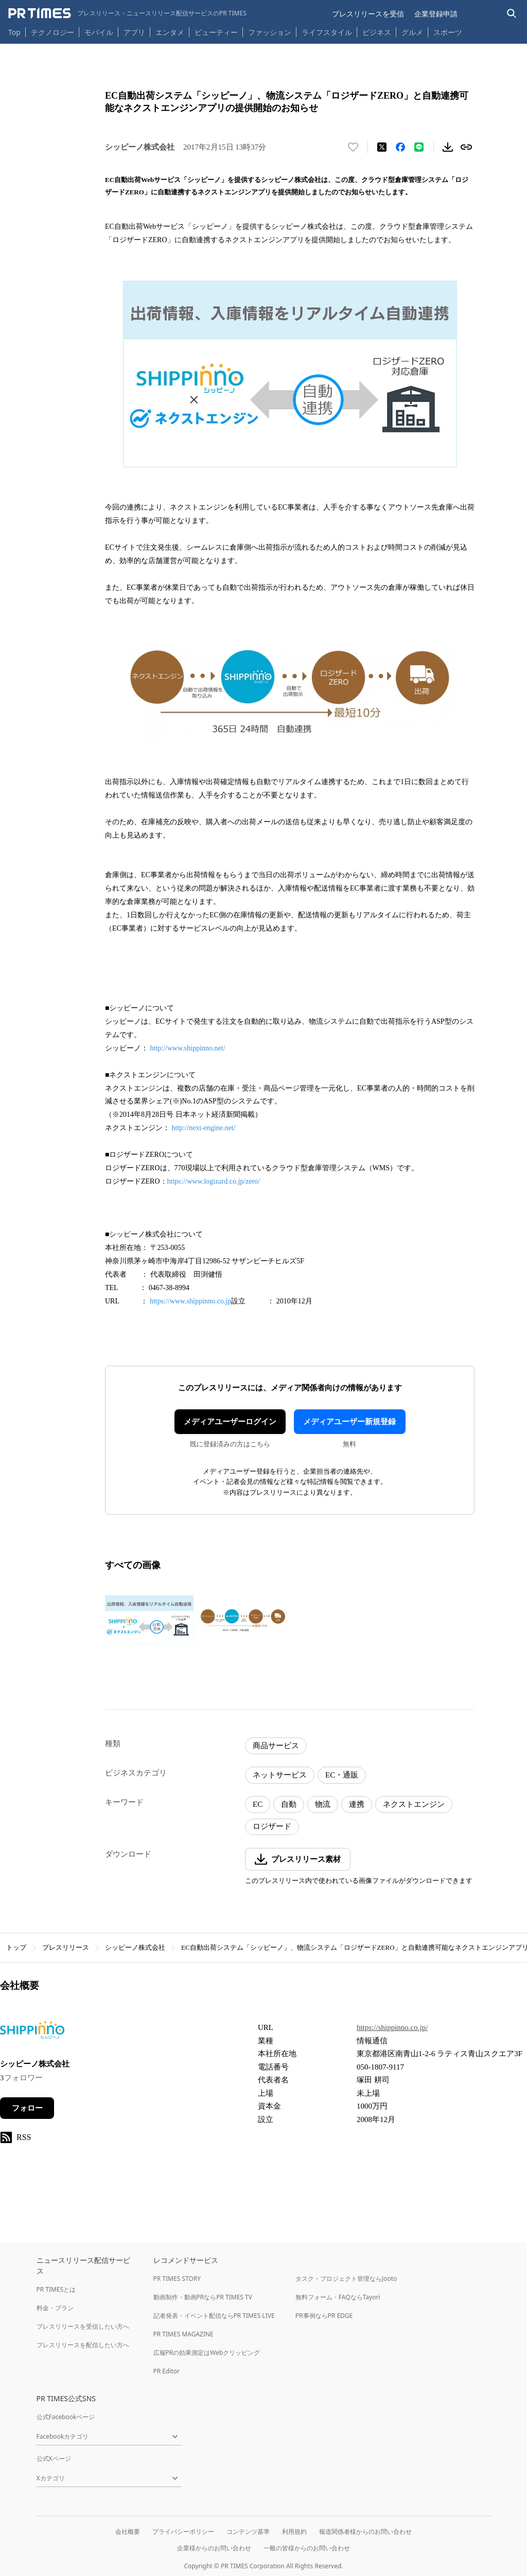 This screenshot has width=527, height=2576. Describe the element at coordinates (414, 1804) in the screenshot. I see `ネクストエンジン` at that location.